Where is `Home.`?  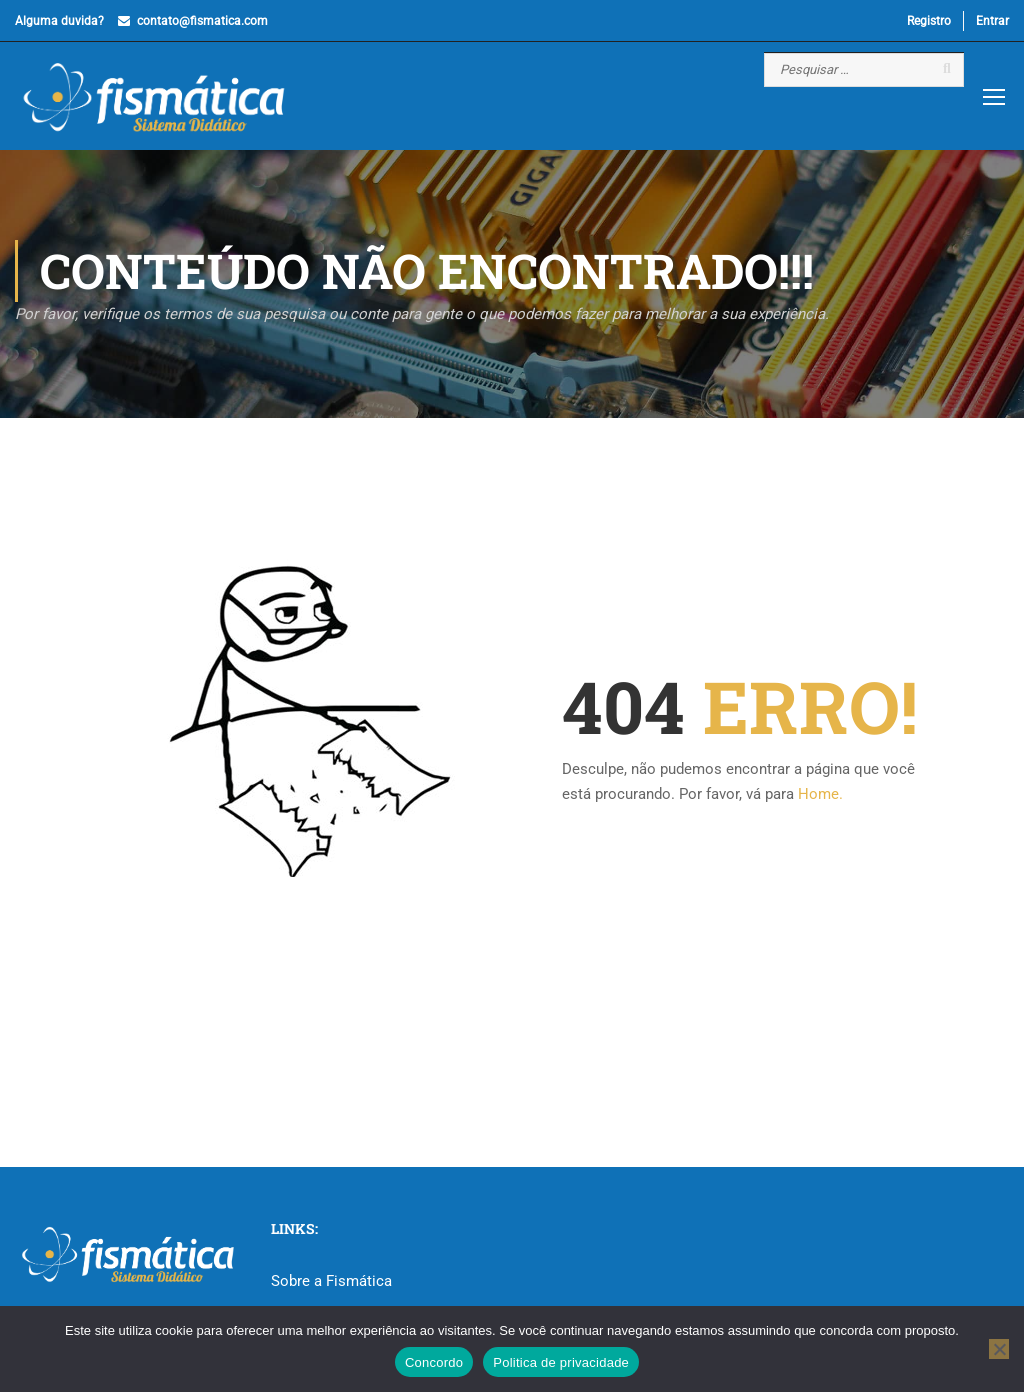 Home. is located at coordinates (820, 795).